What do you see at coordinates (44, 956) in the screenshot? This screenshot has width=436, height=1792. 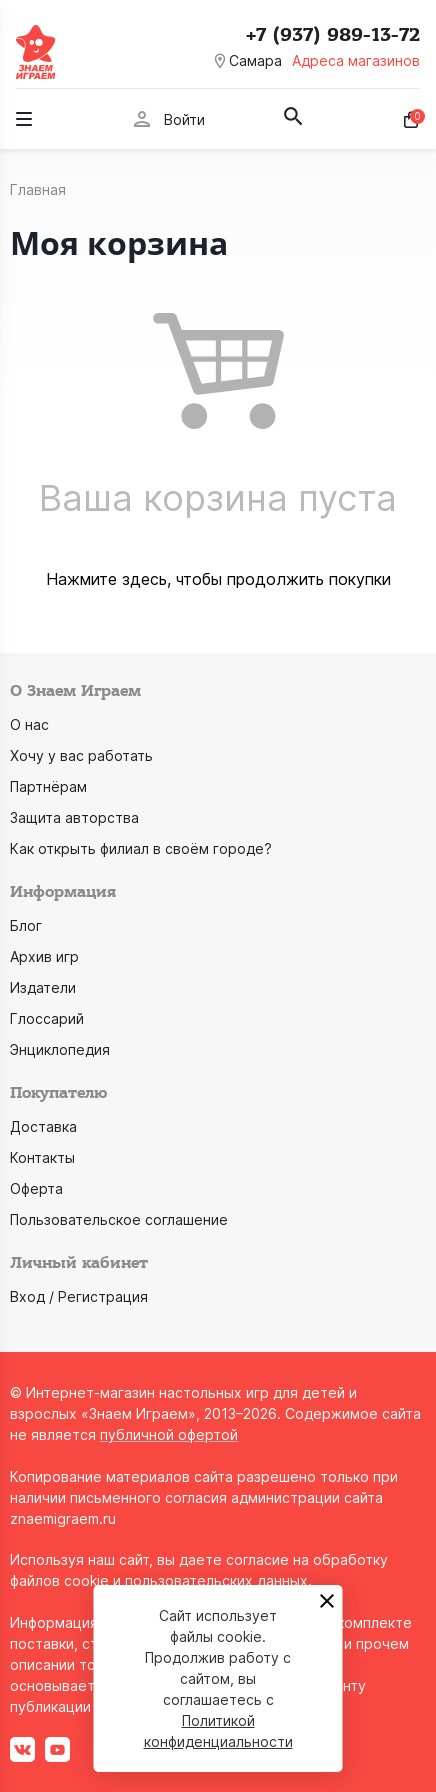 I see `Архив игр` at bounding box center [44, 956].